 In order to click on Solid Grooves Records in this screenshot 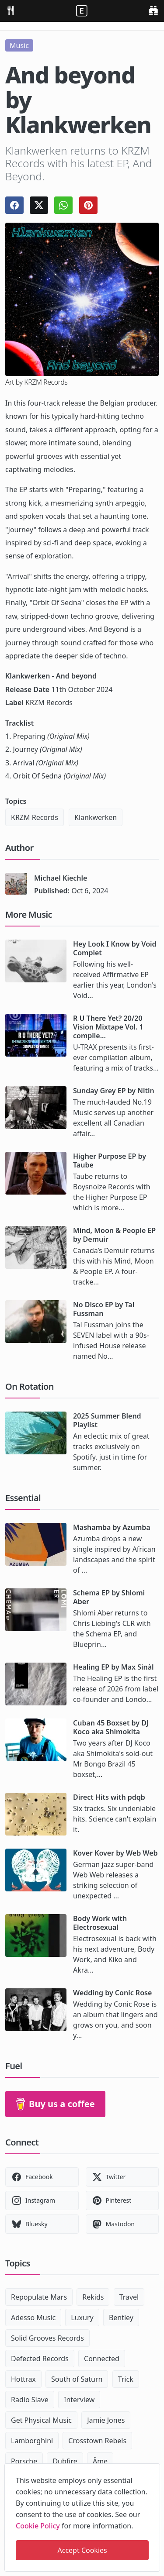, I will do `click(47, 2338)`.